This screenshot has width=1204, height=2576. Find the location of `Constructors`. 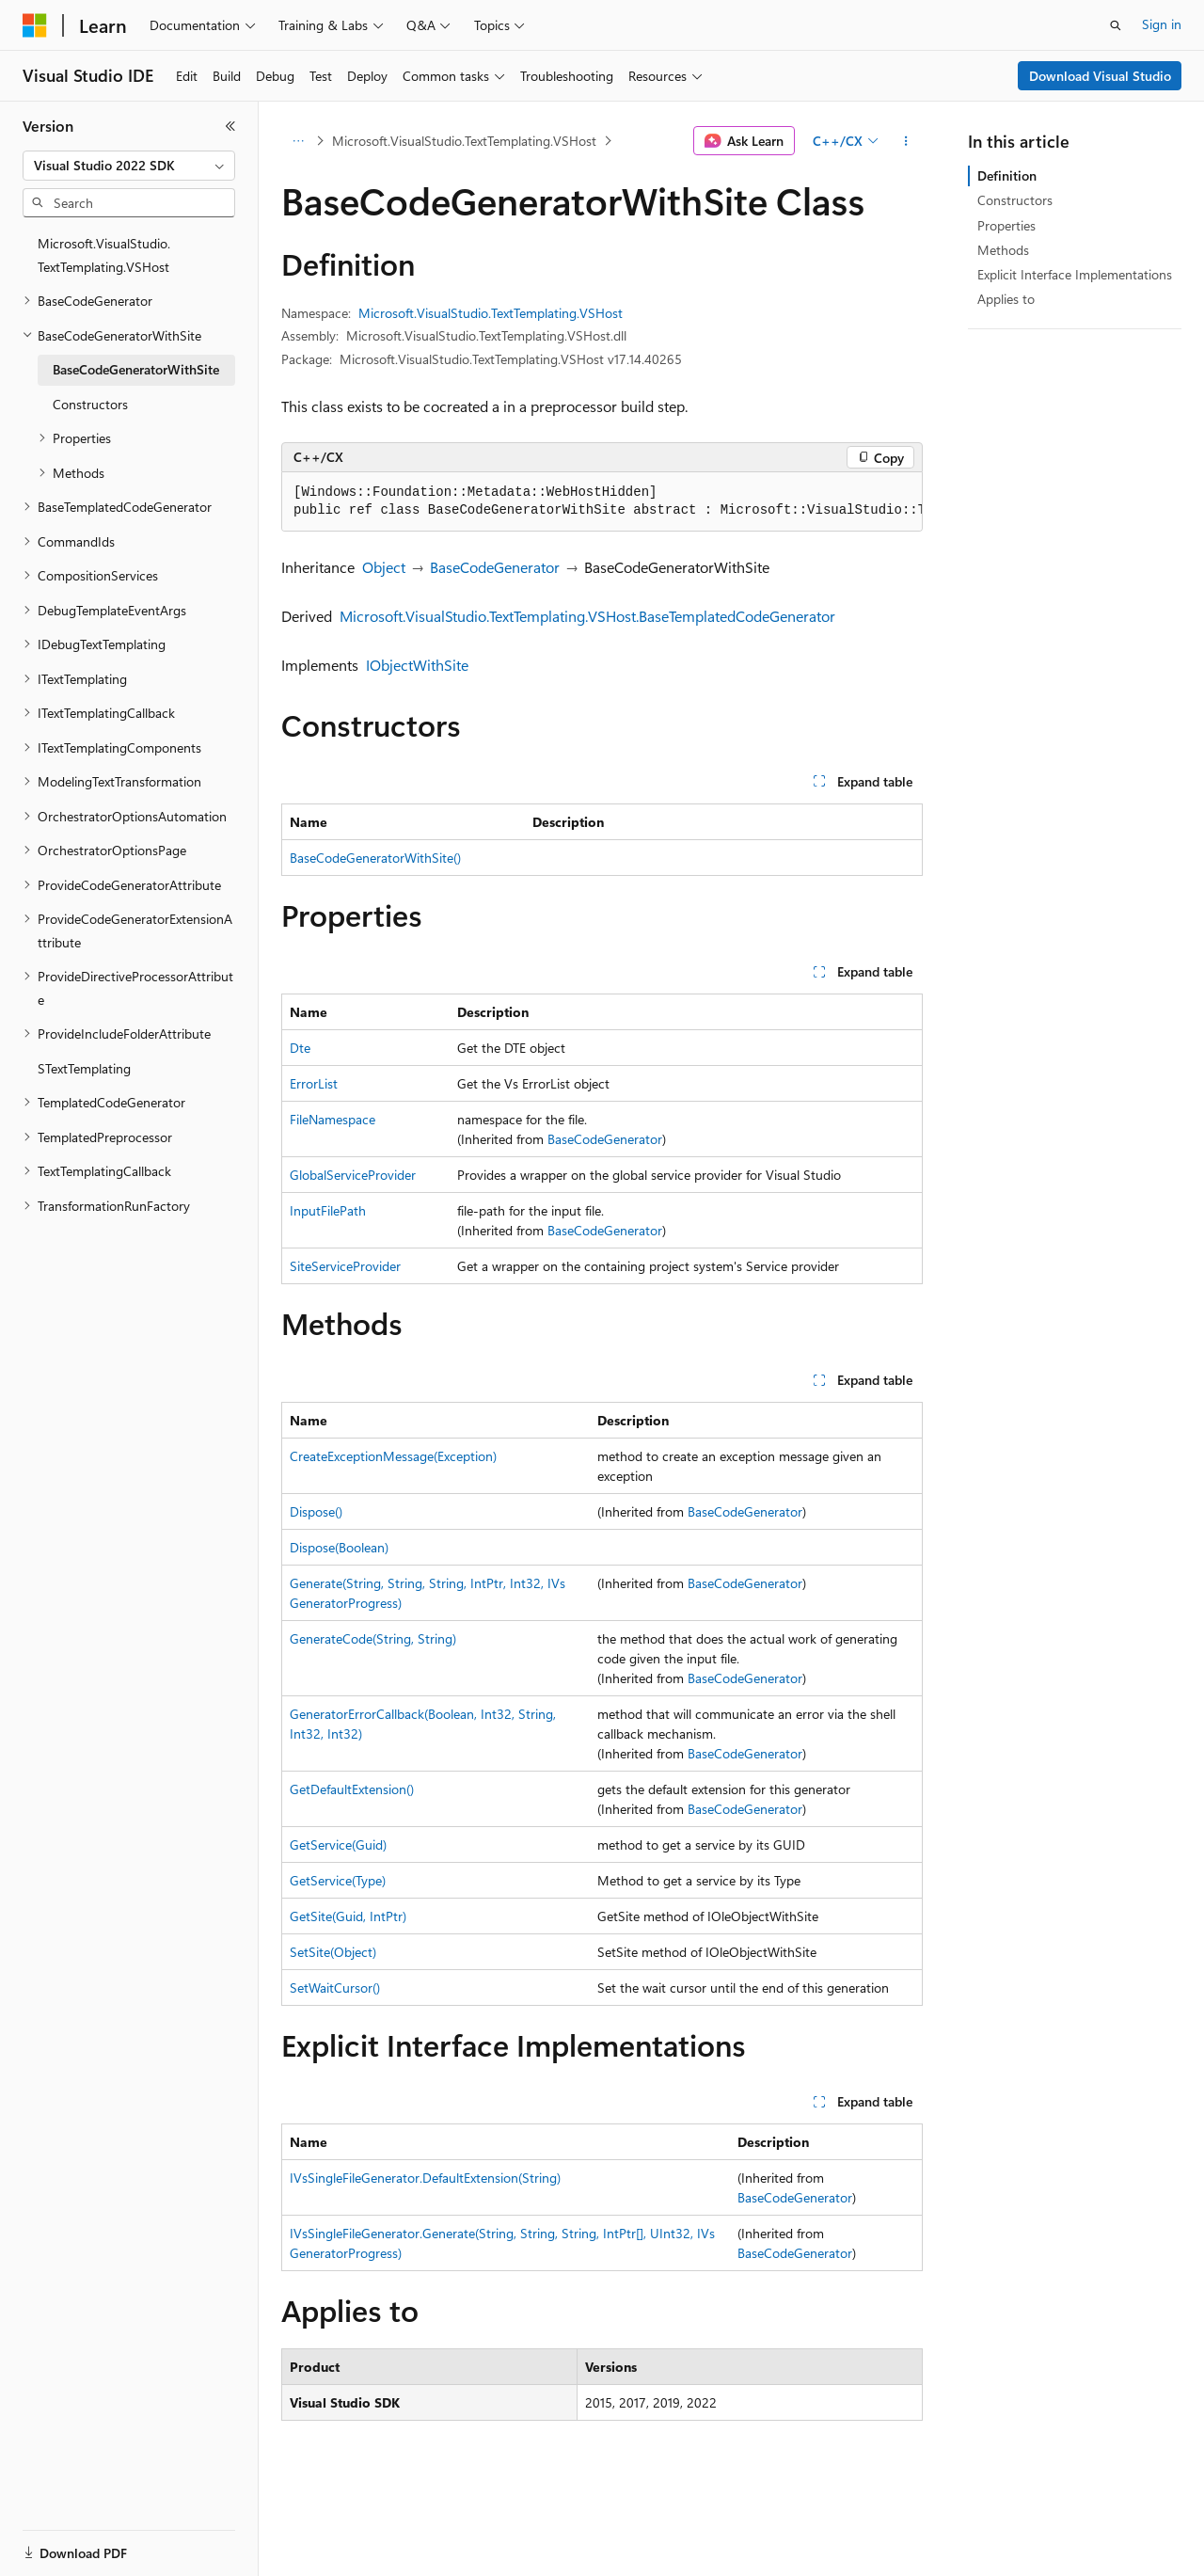

Constructors is located at coordinates (1015, 200).